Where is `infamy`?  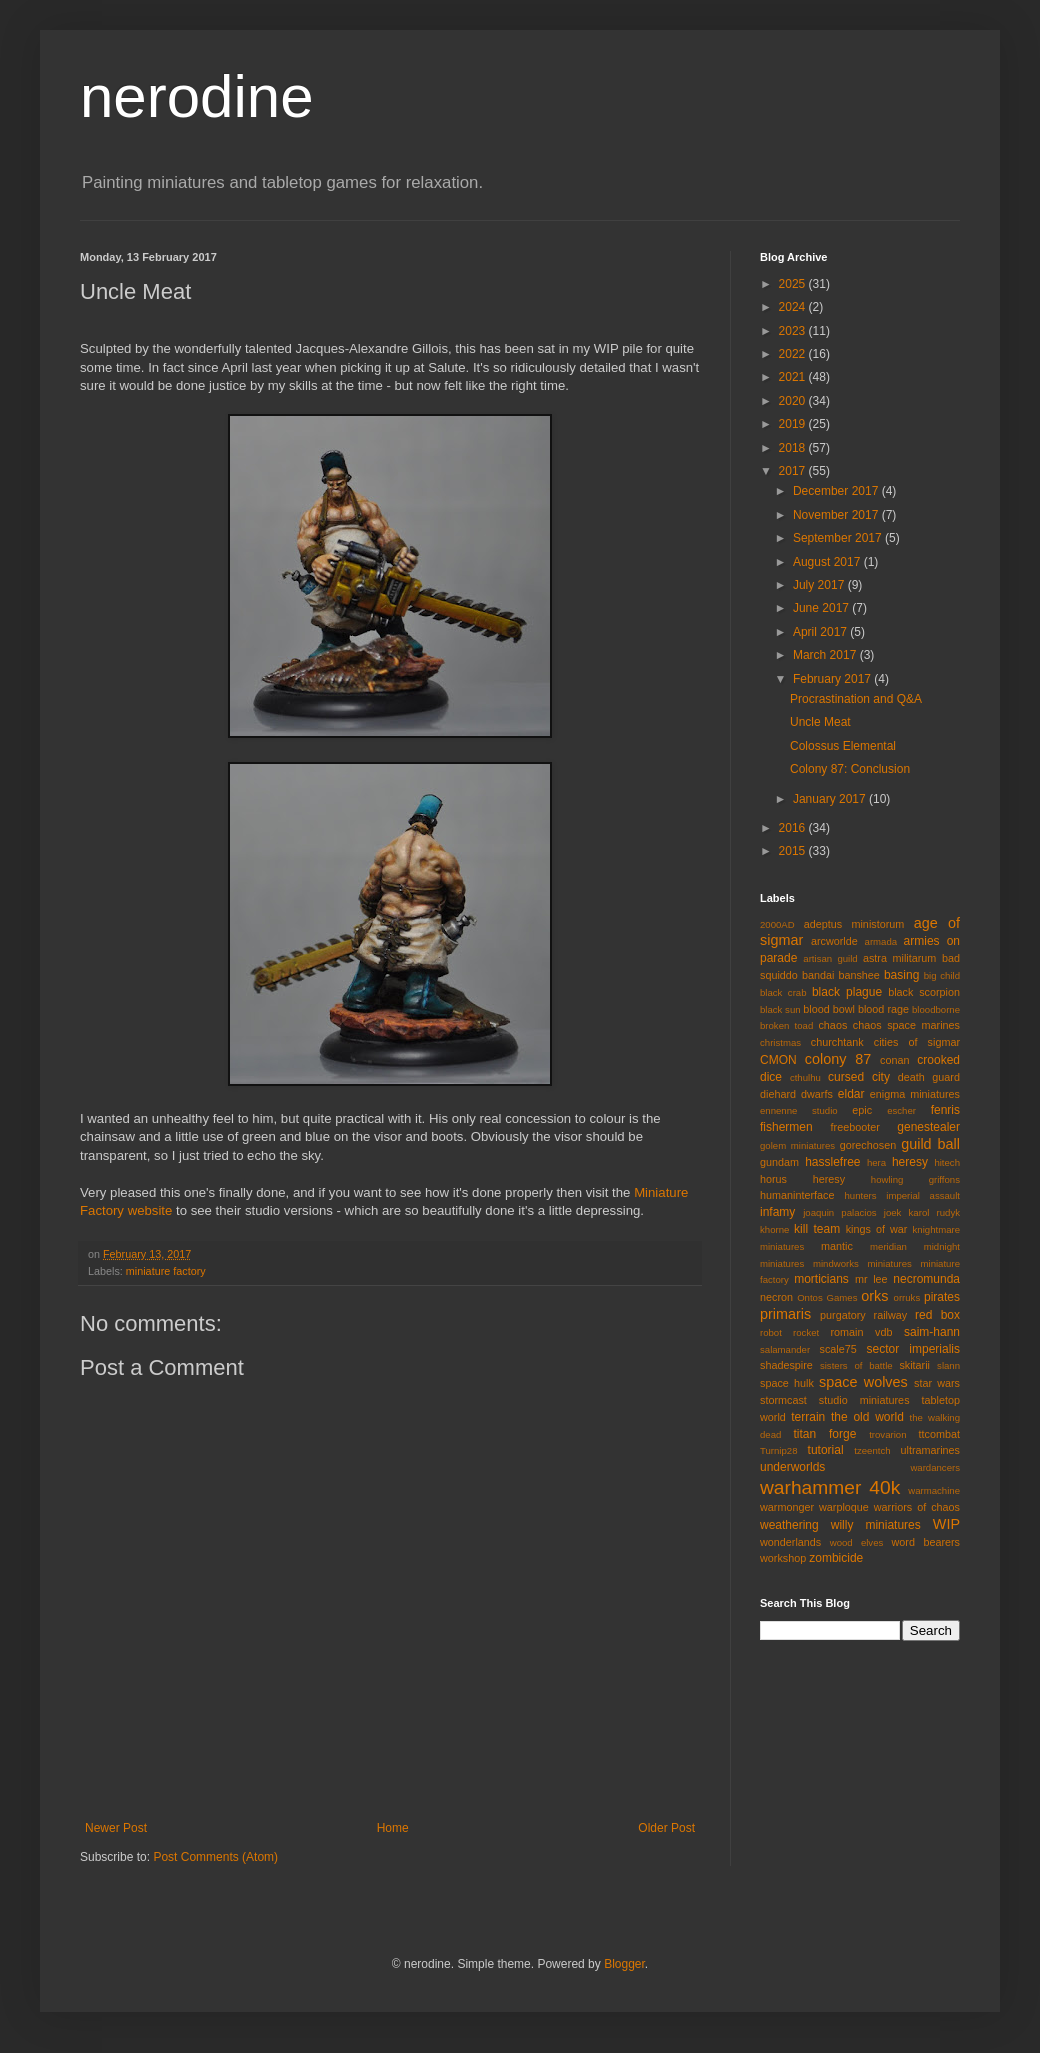 infamy is located at coordinates (777, 1212).